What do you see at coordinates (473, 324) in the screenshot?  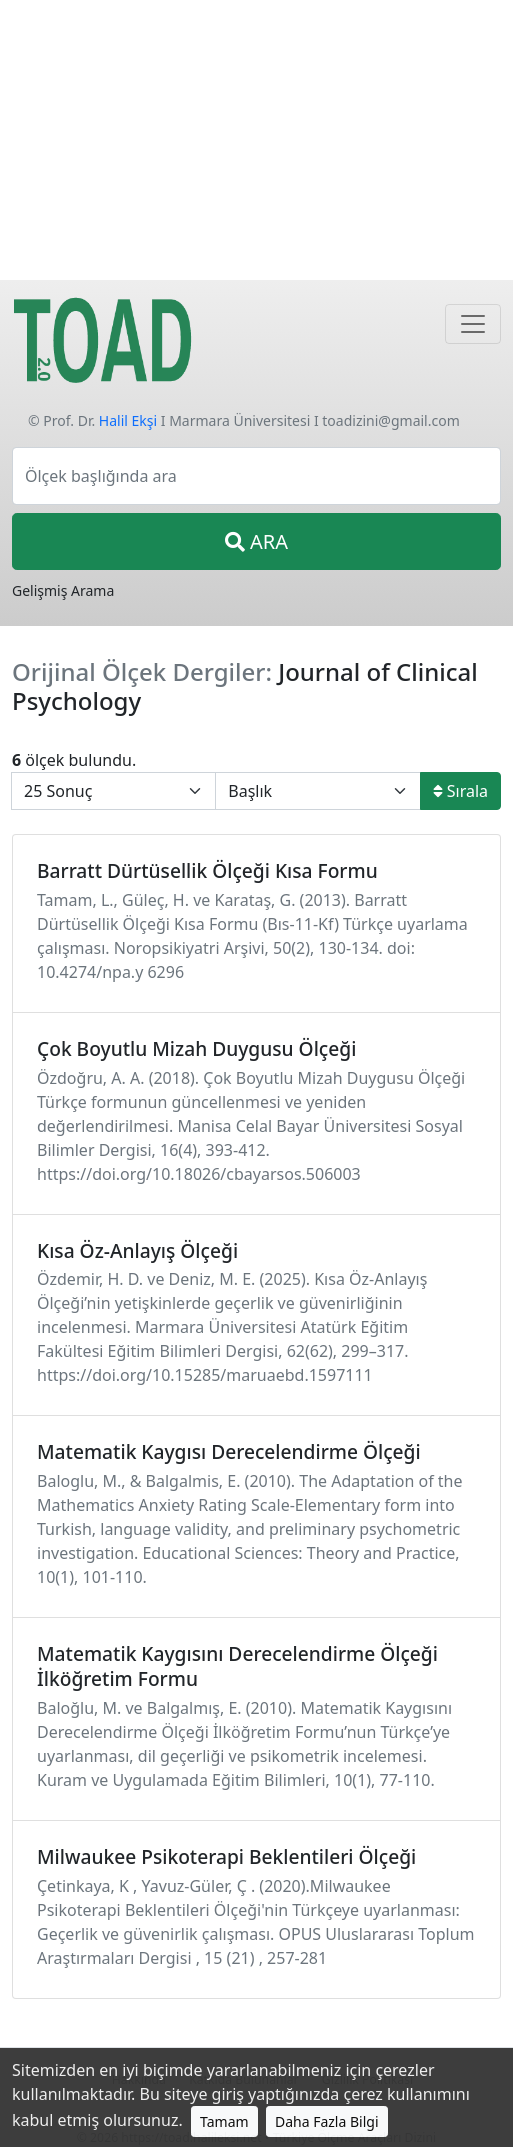 I see `[Navigasyon]` at bounding box center [473, 324].